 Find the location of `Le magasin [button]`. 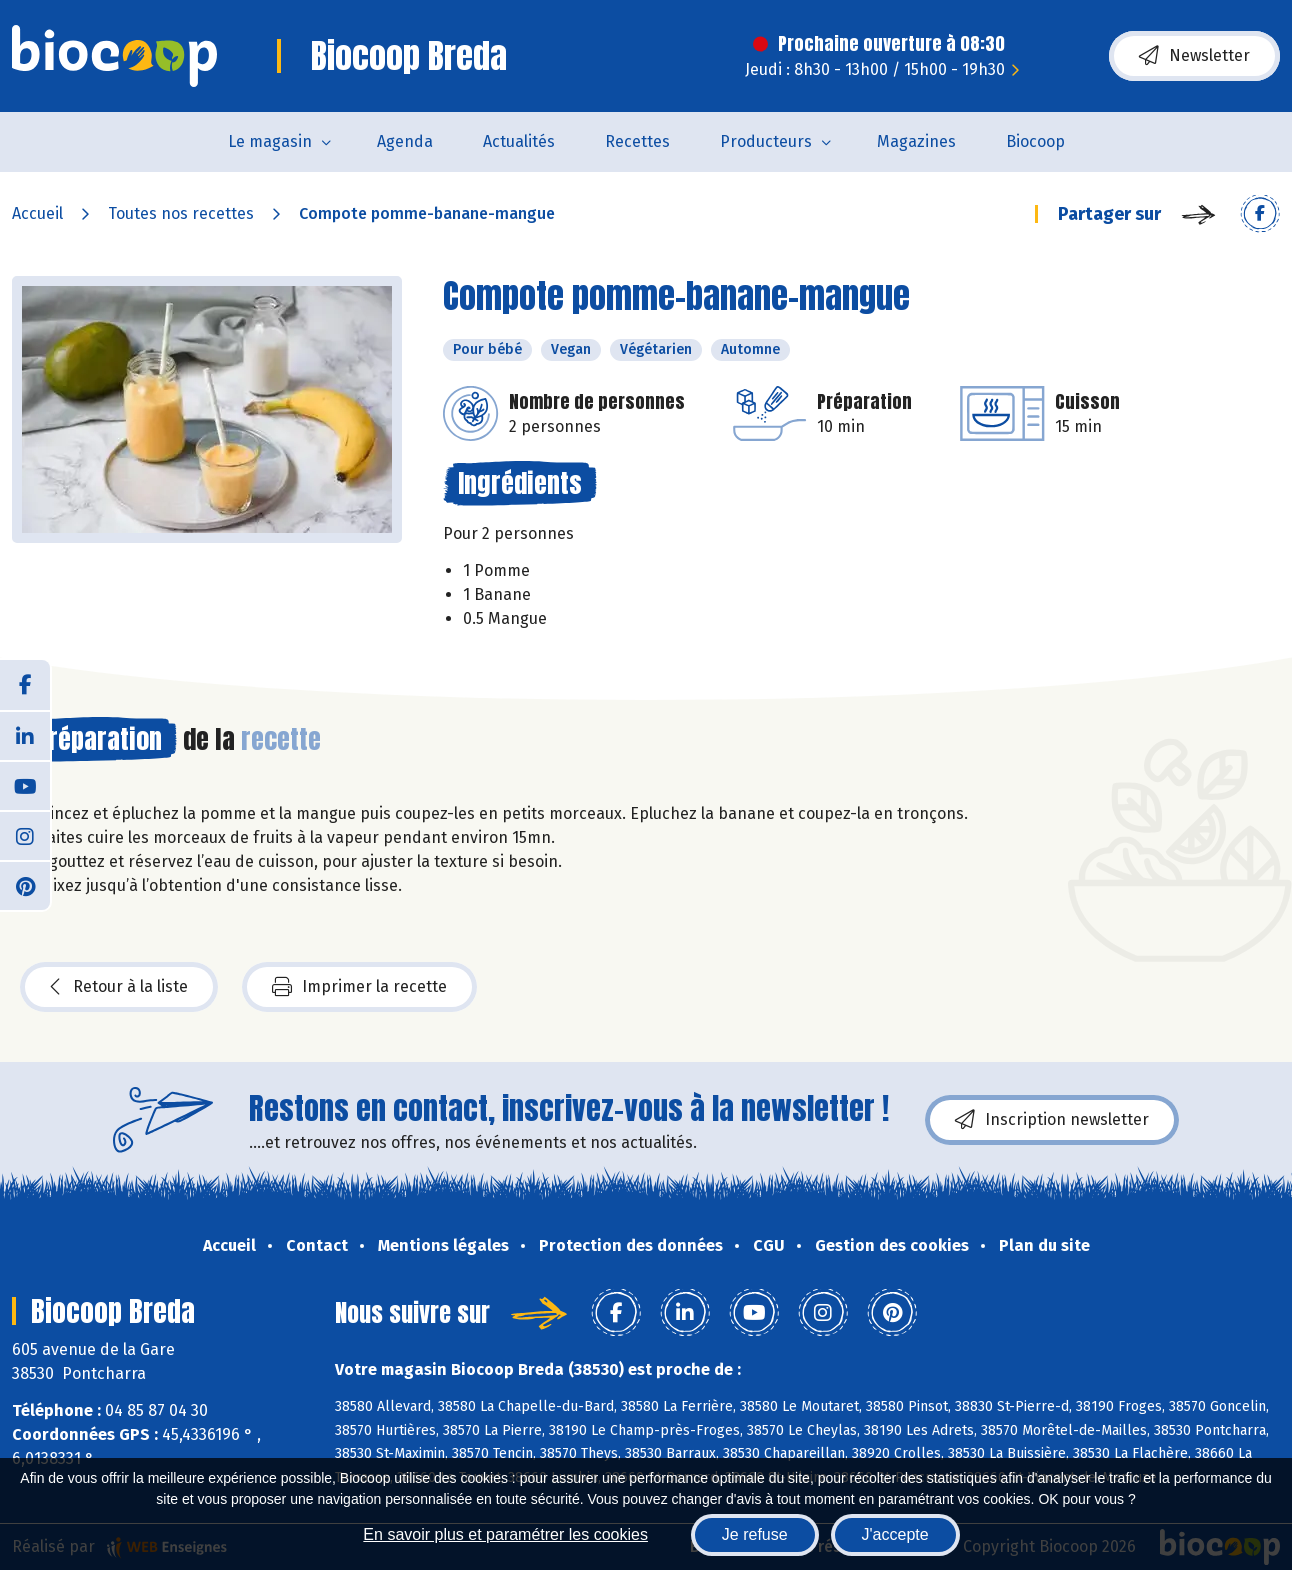

Le magasin [button] is located at coordinates (270, 141).